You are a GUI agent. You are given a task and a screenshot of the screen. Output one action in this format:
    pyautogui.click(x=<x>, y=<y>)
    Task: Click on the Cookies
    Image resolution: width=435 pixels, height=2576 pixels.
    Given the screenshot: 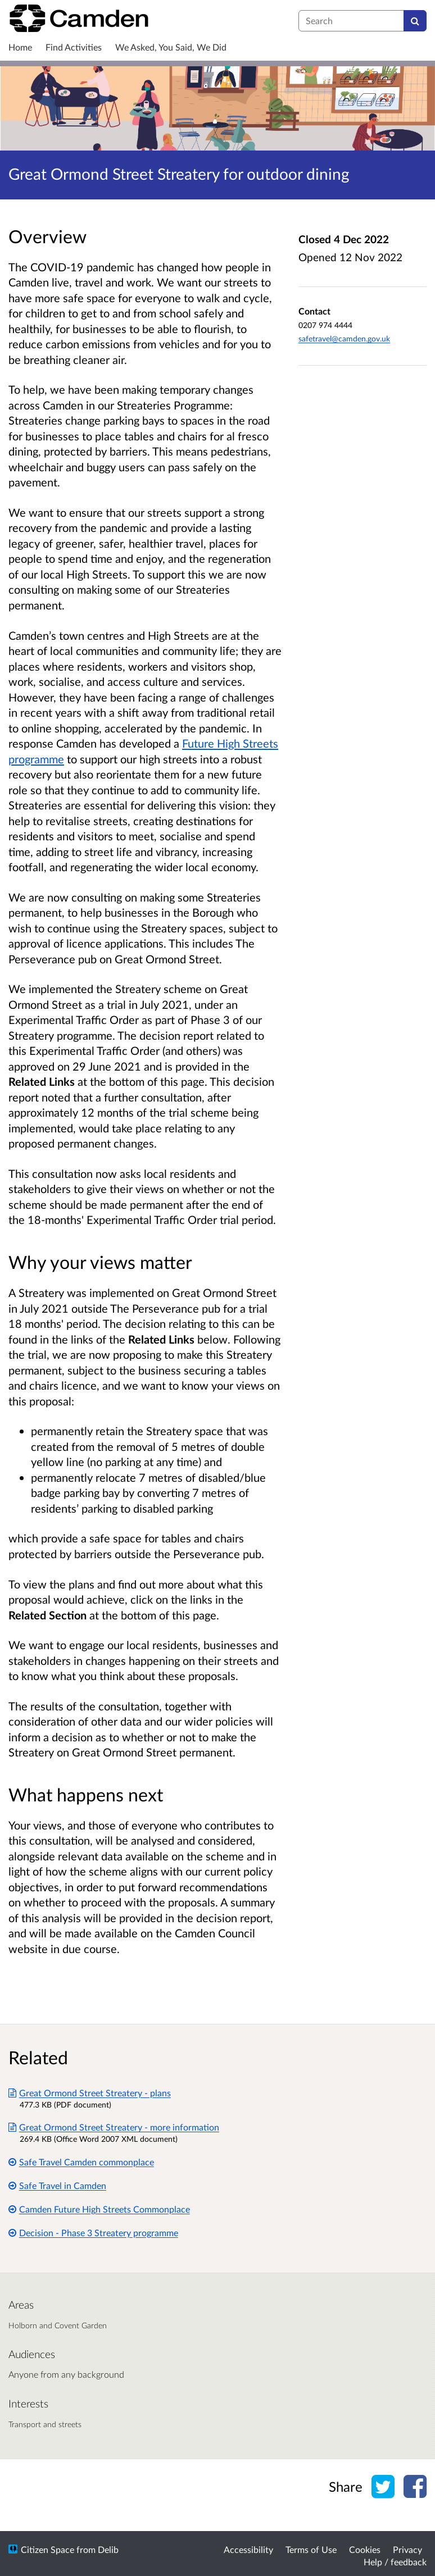 What is the action you would take?
    pyautogui.click(x=364, y=2549)
    